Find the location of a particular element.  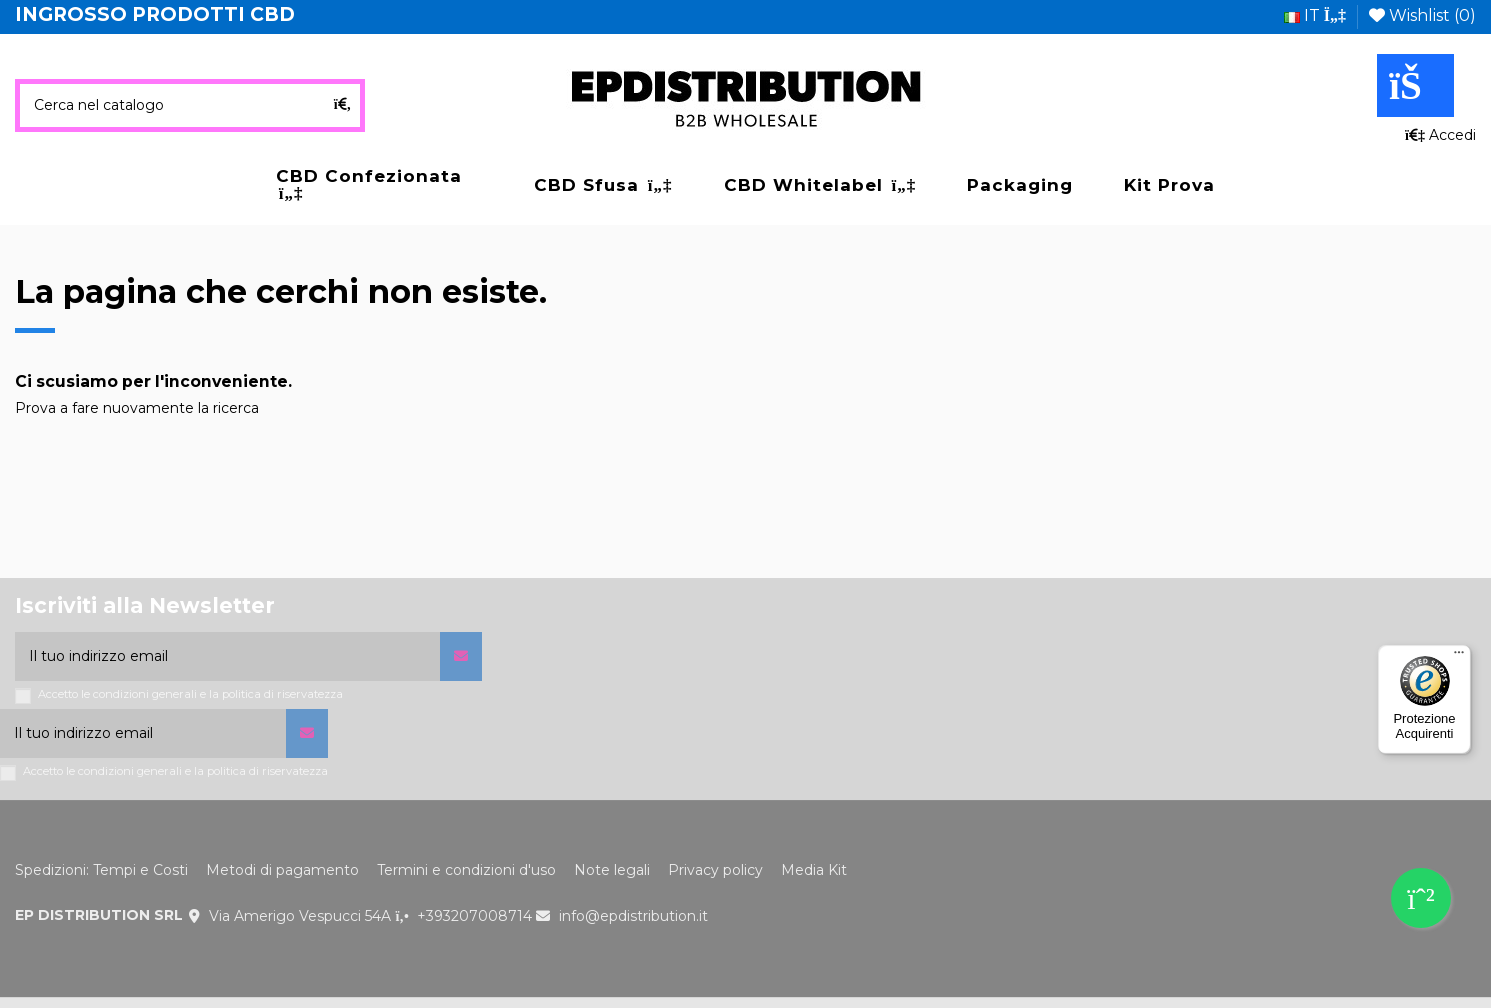

+393207008714 is located at coordinates (474, 916).